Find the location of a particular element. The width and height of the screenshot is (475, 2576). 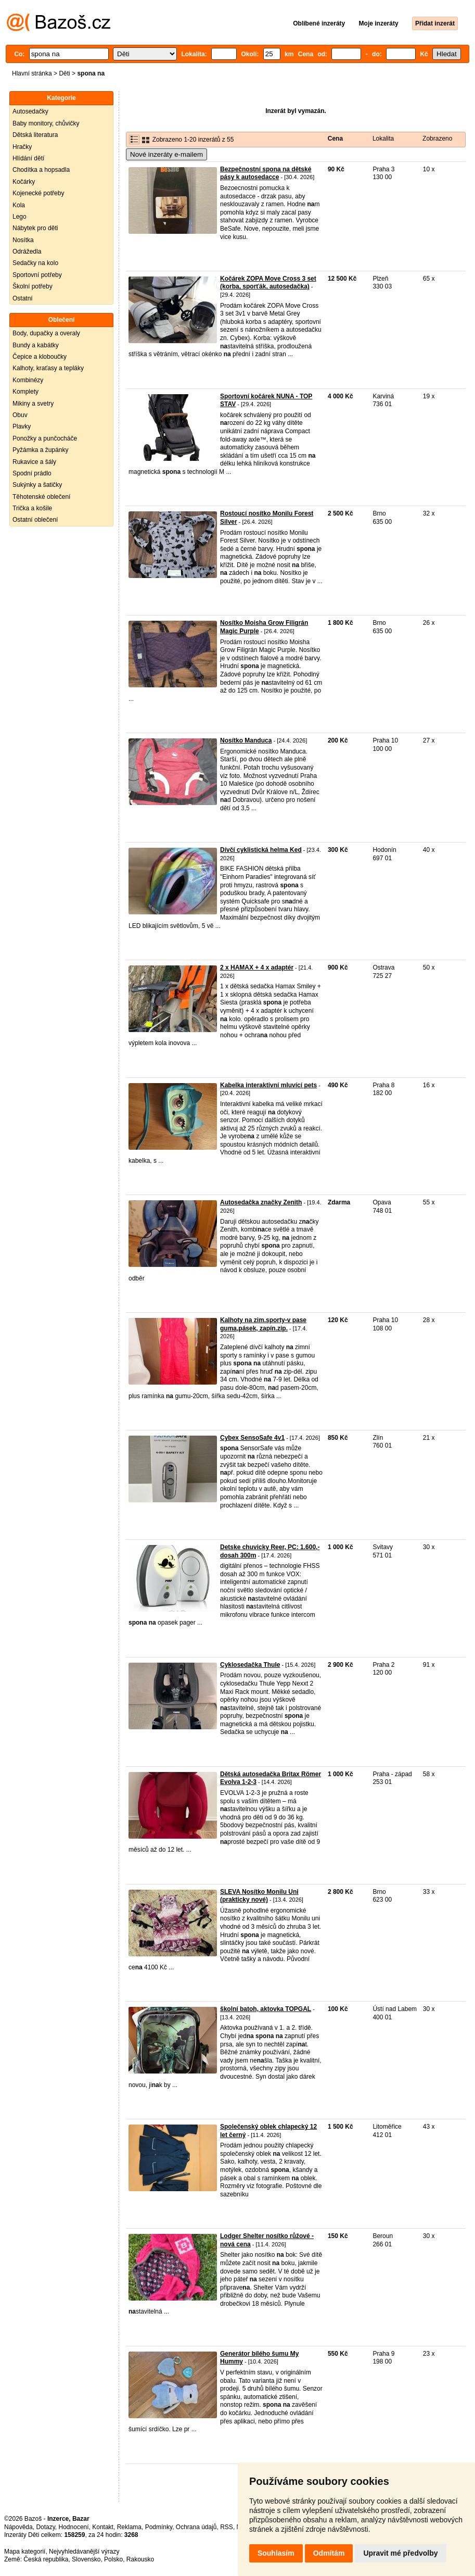

Trička a košile is located at coordinates (32, 508).